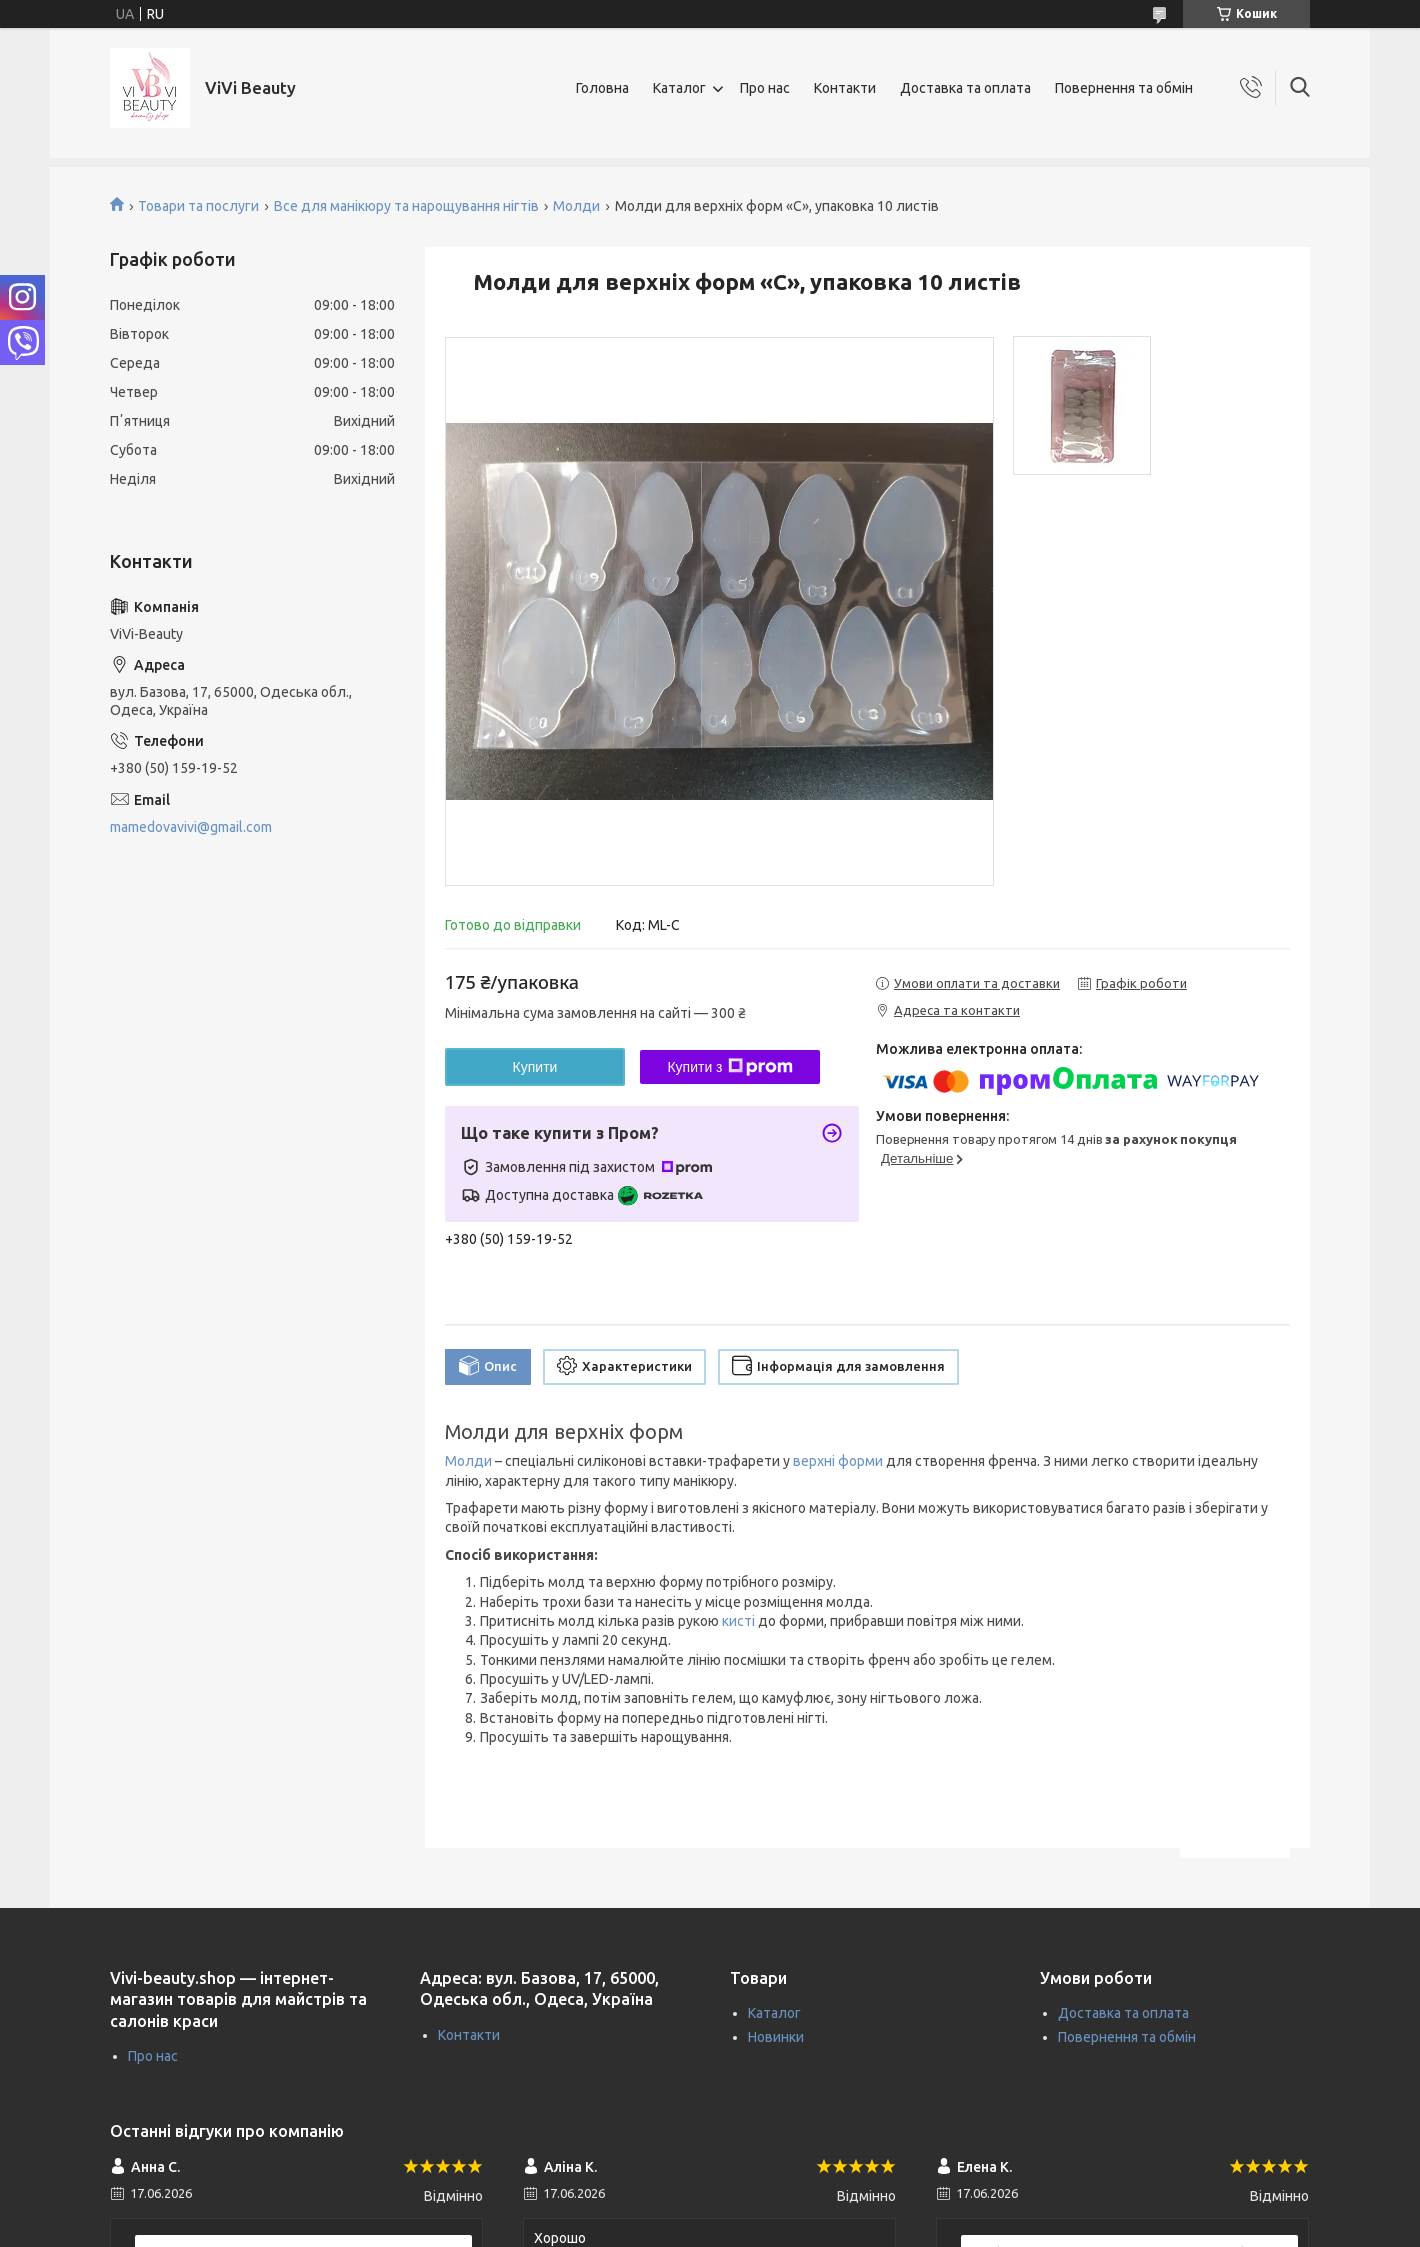  I want to click on Головна, so click(602, 88).